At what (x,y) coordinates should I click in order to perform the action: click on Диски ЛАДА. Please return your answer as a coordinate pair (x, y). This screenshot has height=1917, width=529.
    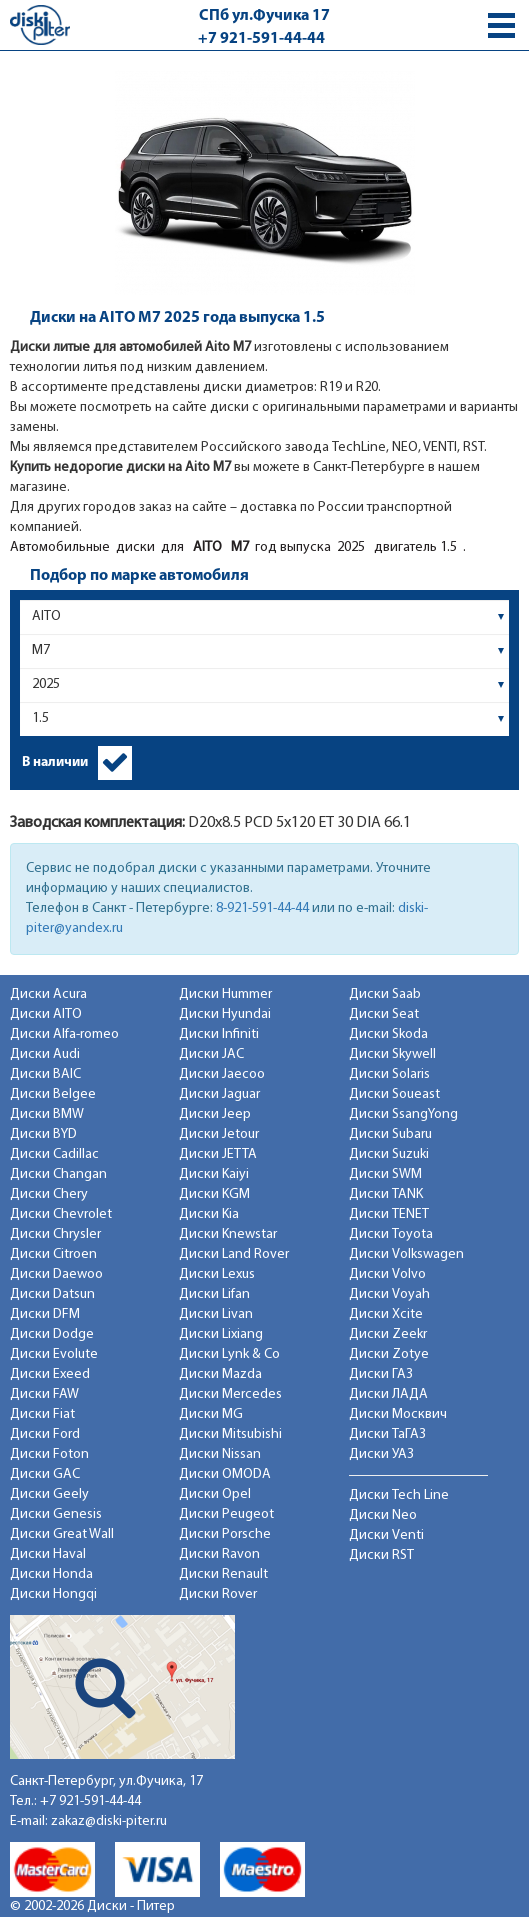
    Looking at the image, I should click on (388, 1394).